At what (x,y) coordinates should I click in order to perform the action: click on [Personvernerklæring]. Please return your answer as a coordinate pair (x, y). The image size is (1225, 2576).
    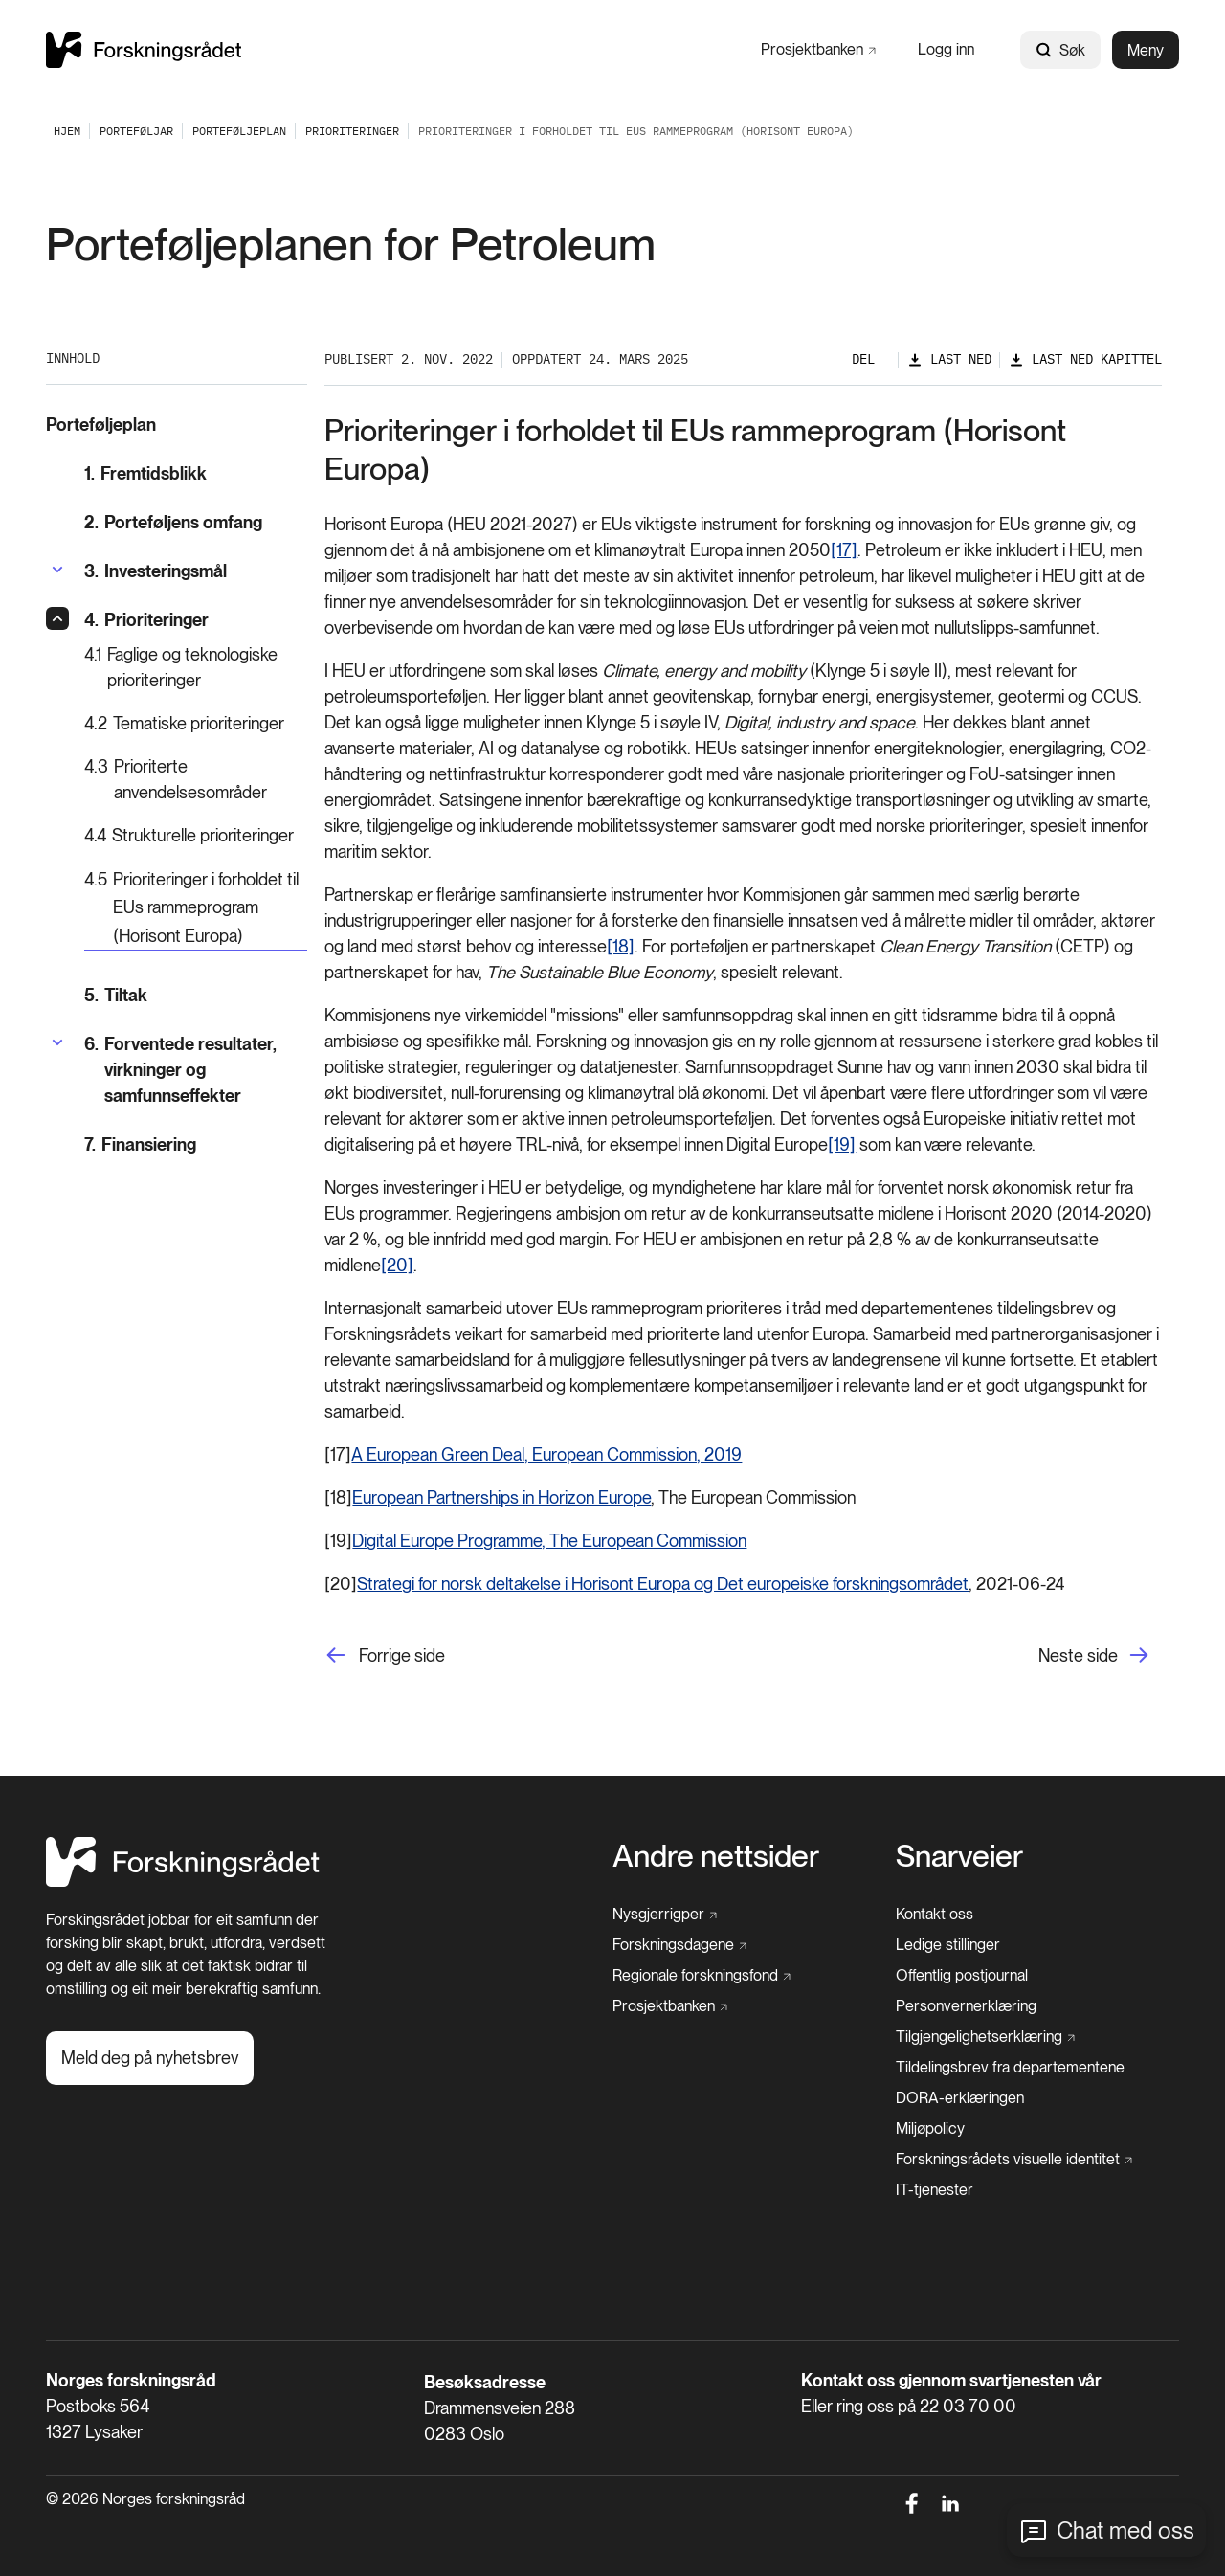
    Looking at the image, I should click on (966, 2006).